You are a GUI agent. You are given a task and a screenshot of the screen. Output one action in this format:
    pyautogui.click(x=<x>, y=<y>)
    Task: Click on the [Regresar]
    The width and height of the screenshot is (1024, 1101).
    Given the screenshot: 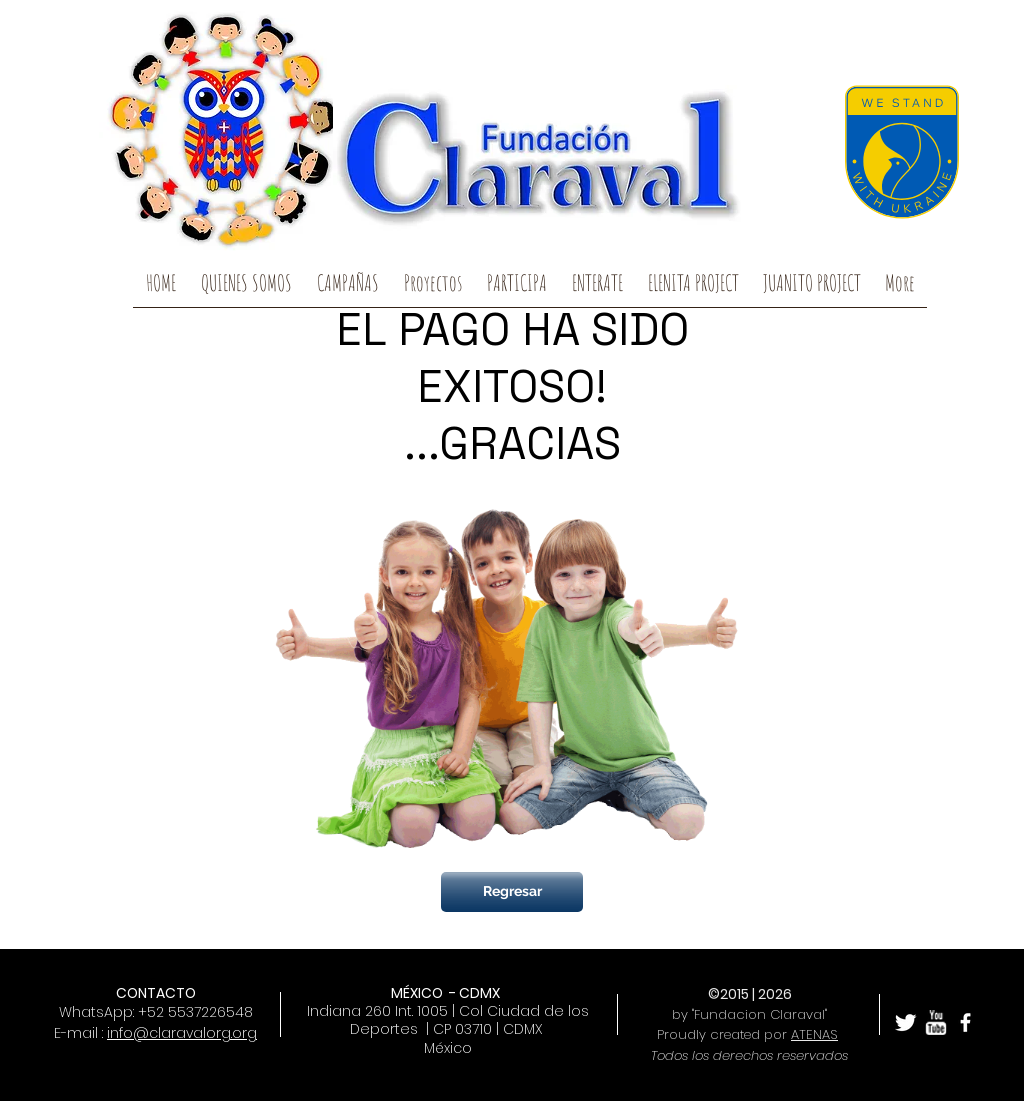 What is the action you would take?
    pyautogui.click(x=512, y=892)
    